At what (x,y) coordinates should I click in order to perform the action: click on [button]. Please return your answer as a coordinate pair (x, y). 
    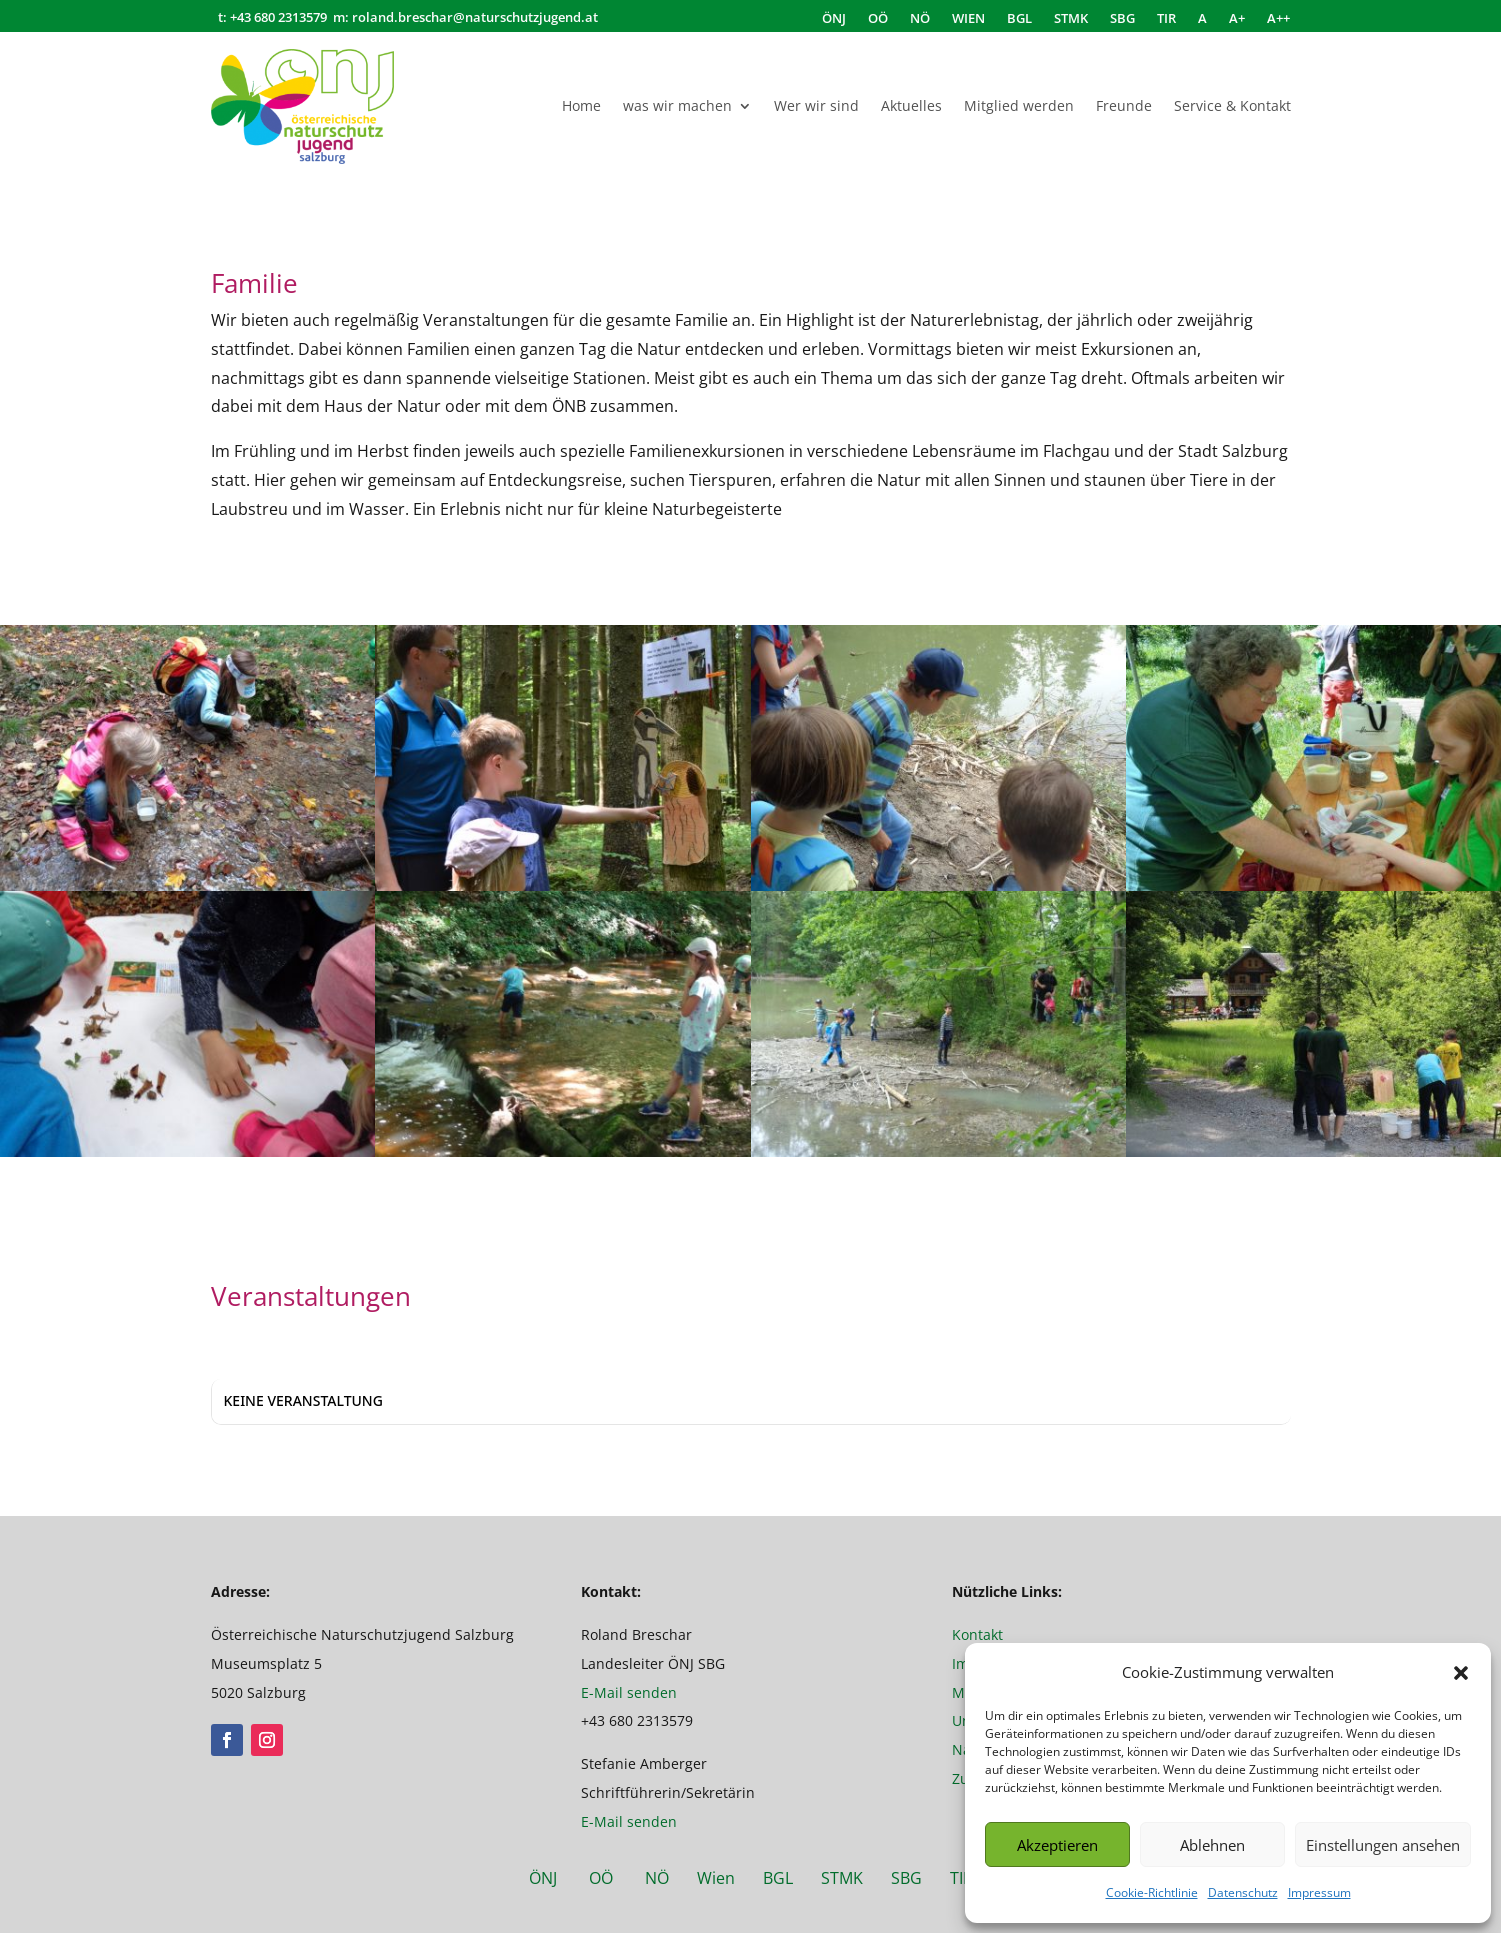
    Looking at the image, I should click on (1461, 1673).